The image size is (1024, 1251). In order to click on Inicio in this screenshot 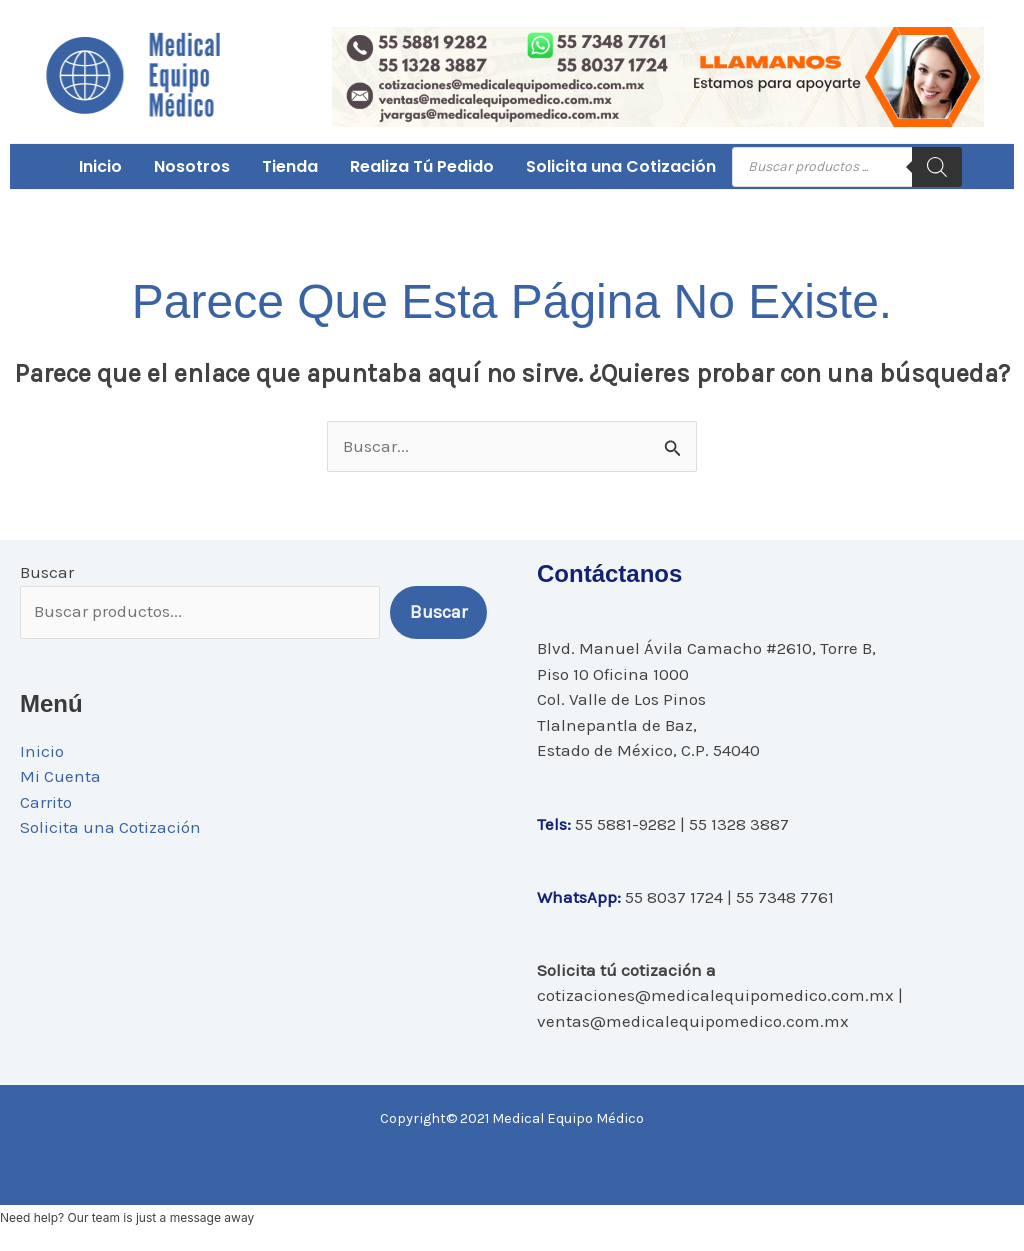, I will do `click(100, 166)`.